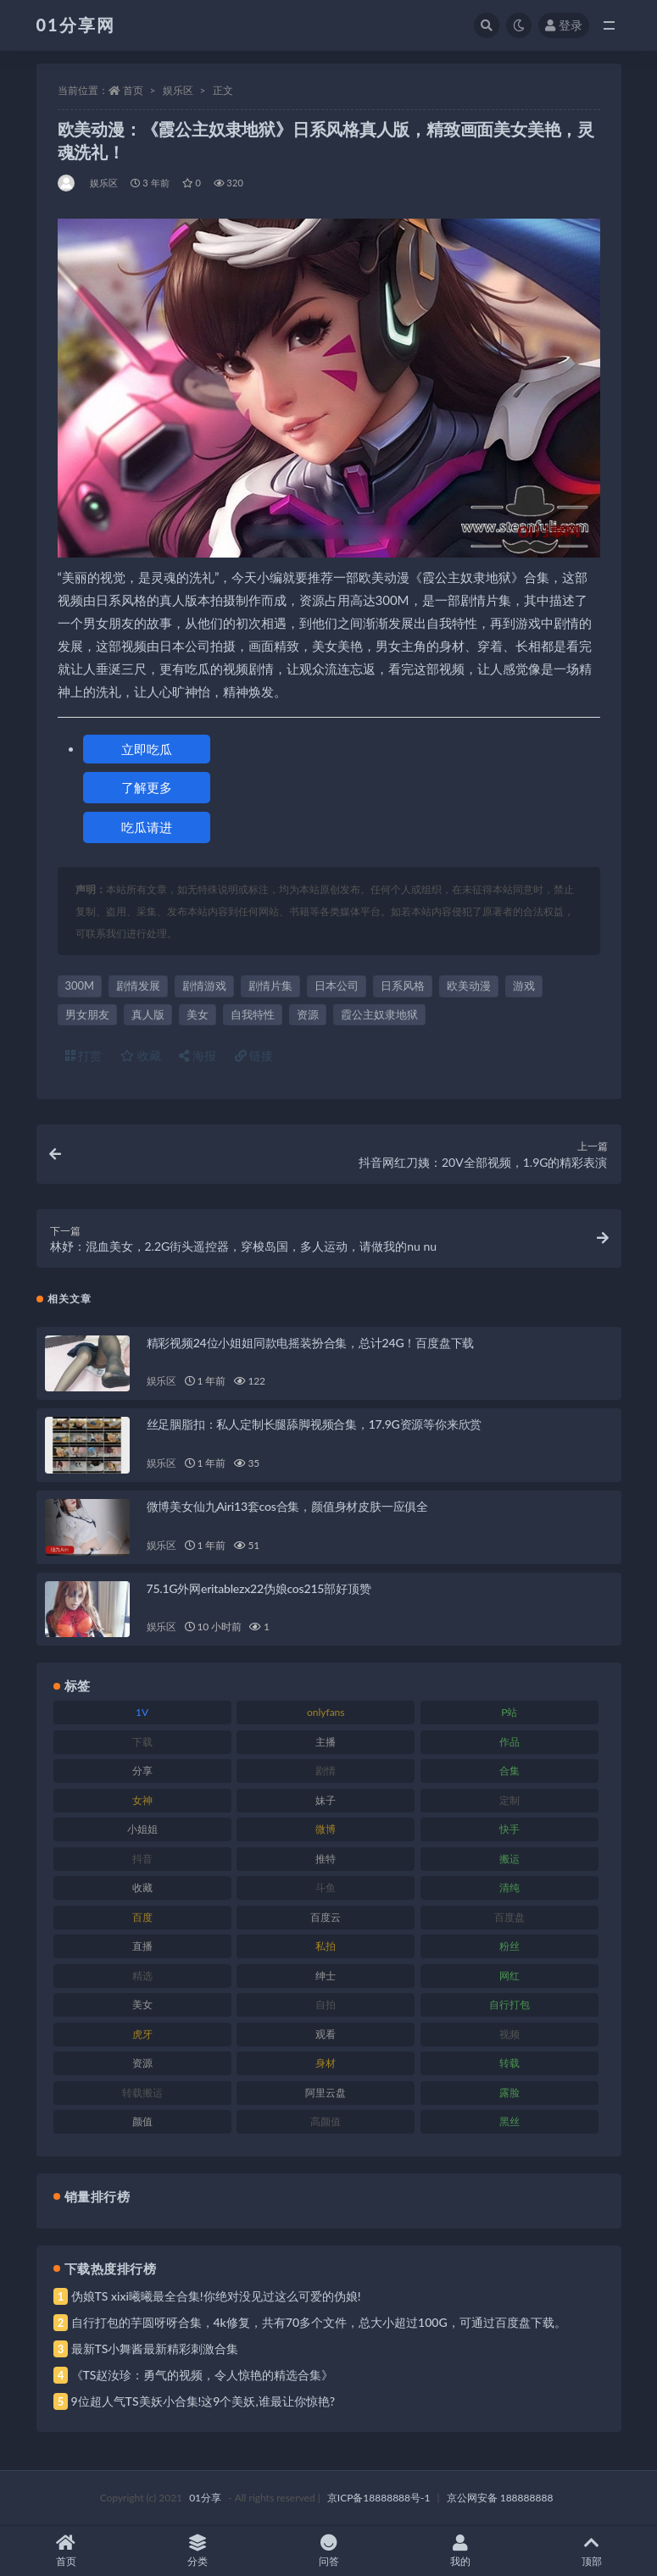 This screenshot has height=2576, width=657. I want to click on 合集 [合集 (734 项)], so click(509, 1770).